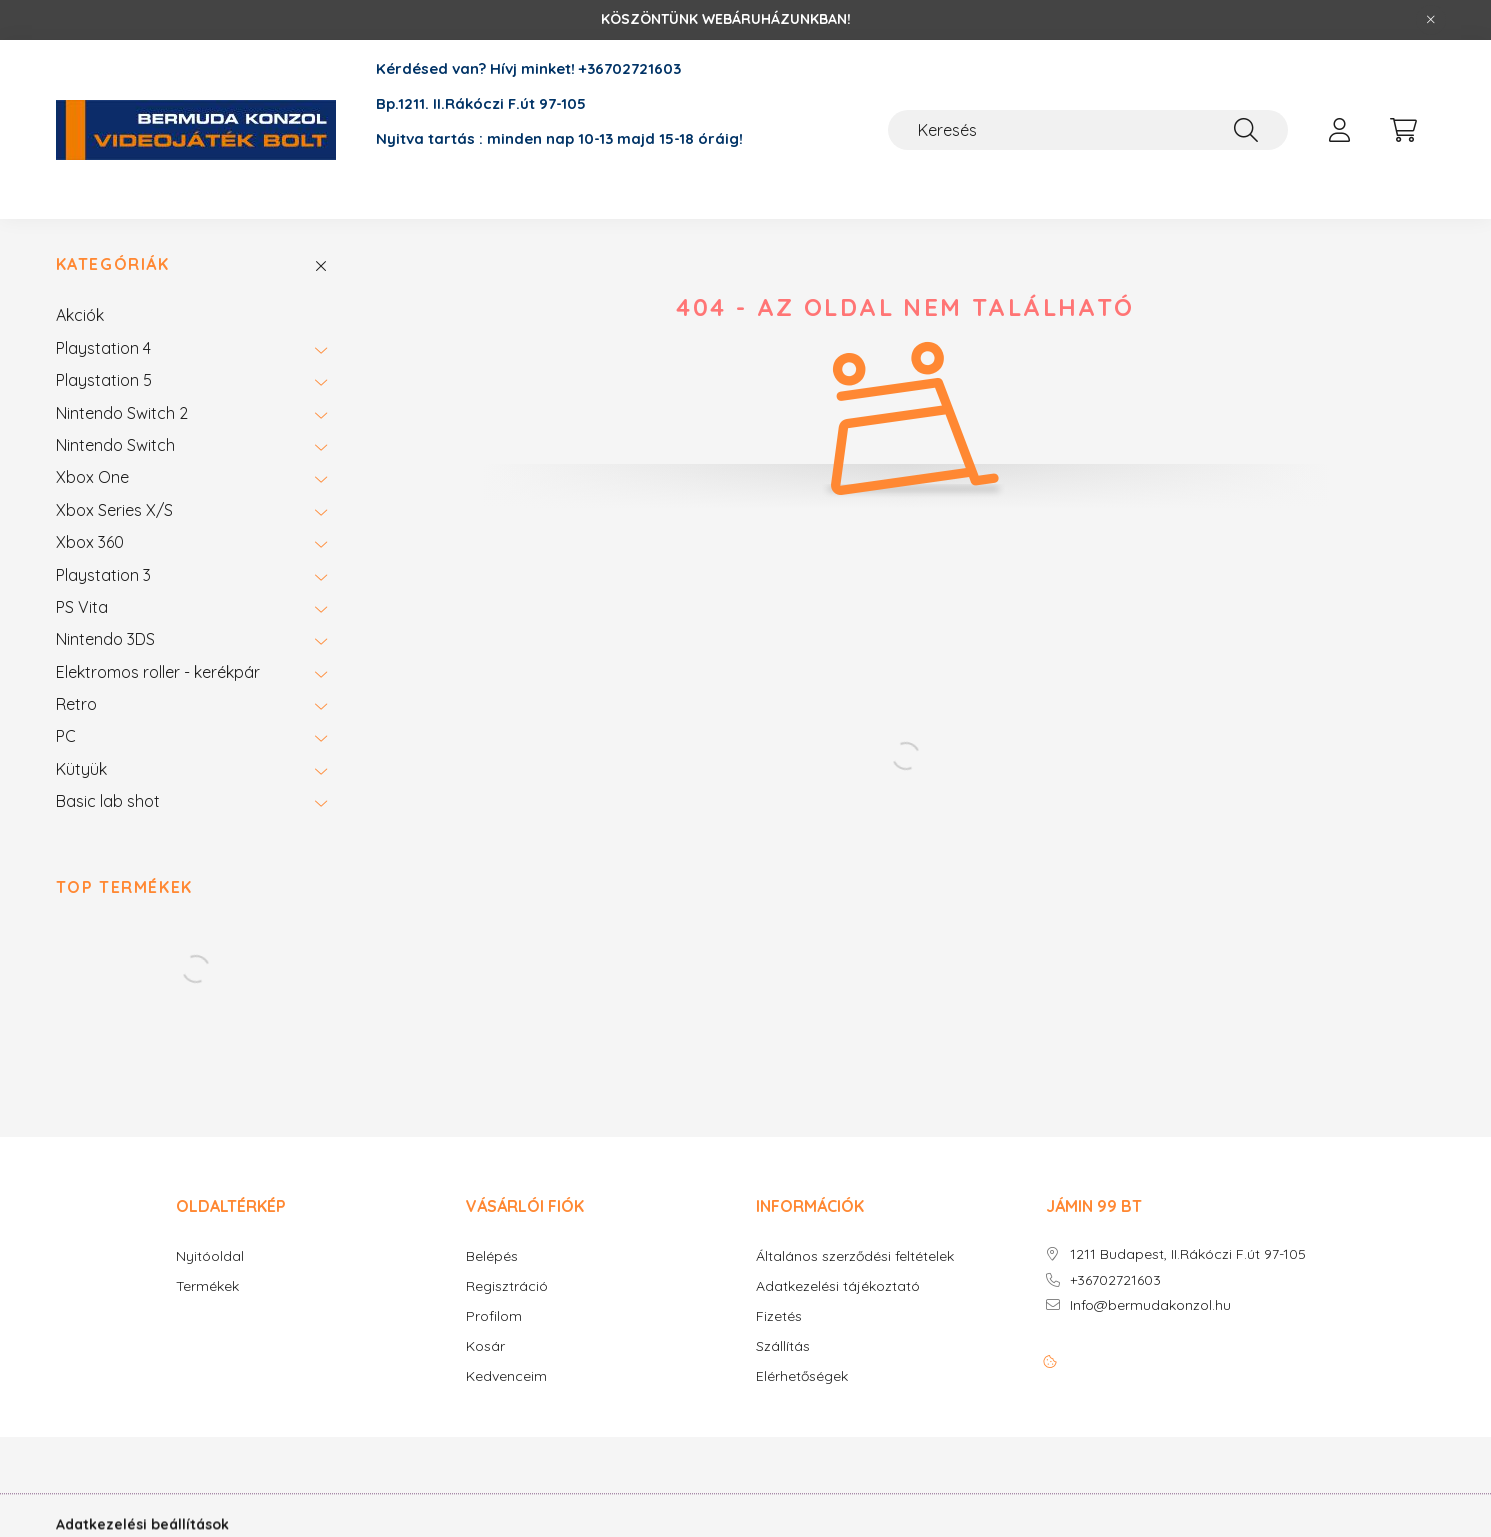 The width and height of the screenshot is (1491, 1537). What do you see at coordinates (1115, 1280) in the screenshot?
I see `+36702721603` at bounding box center [1115, 1280].